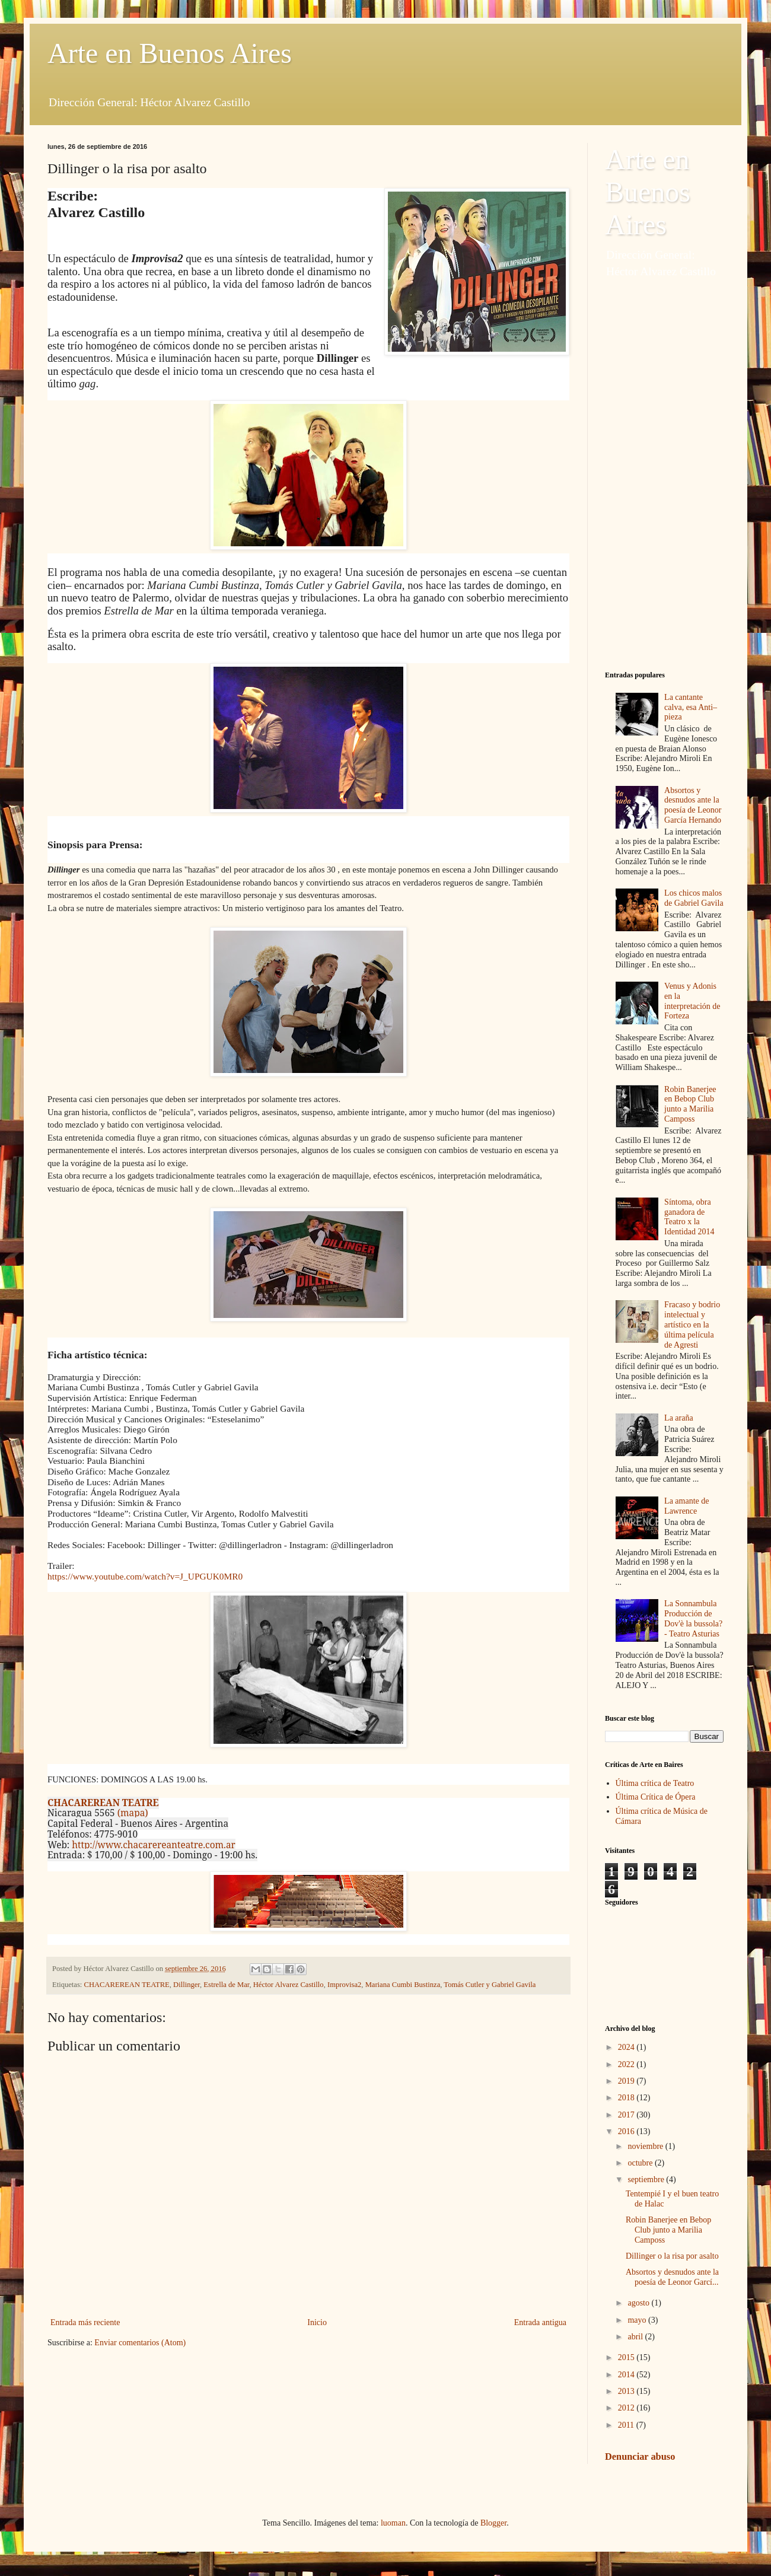 Image resolution: width=771 pixels, height=2576 pixels. I want to click on Entrada más reciente, so click(85, 2322).